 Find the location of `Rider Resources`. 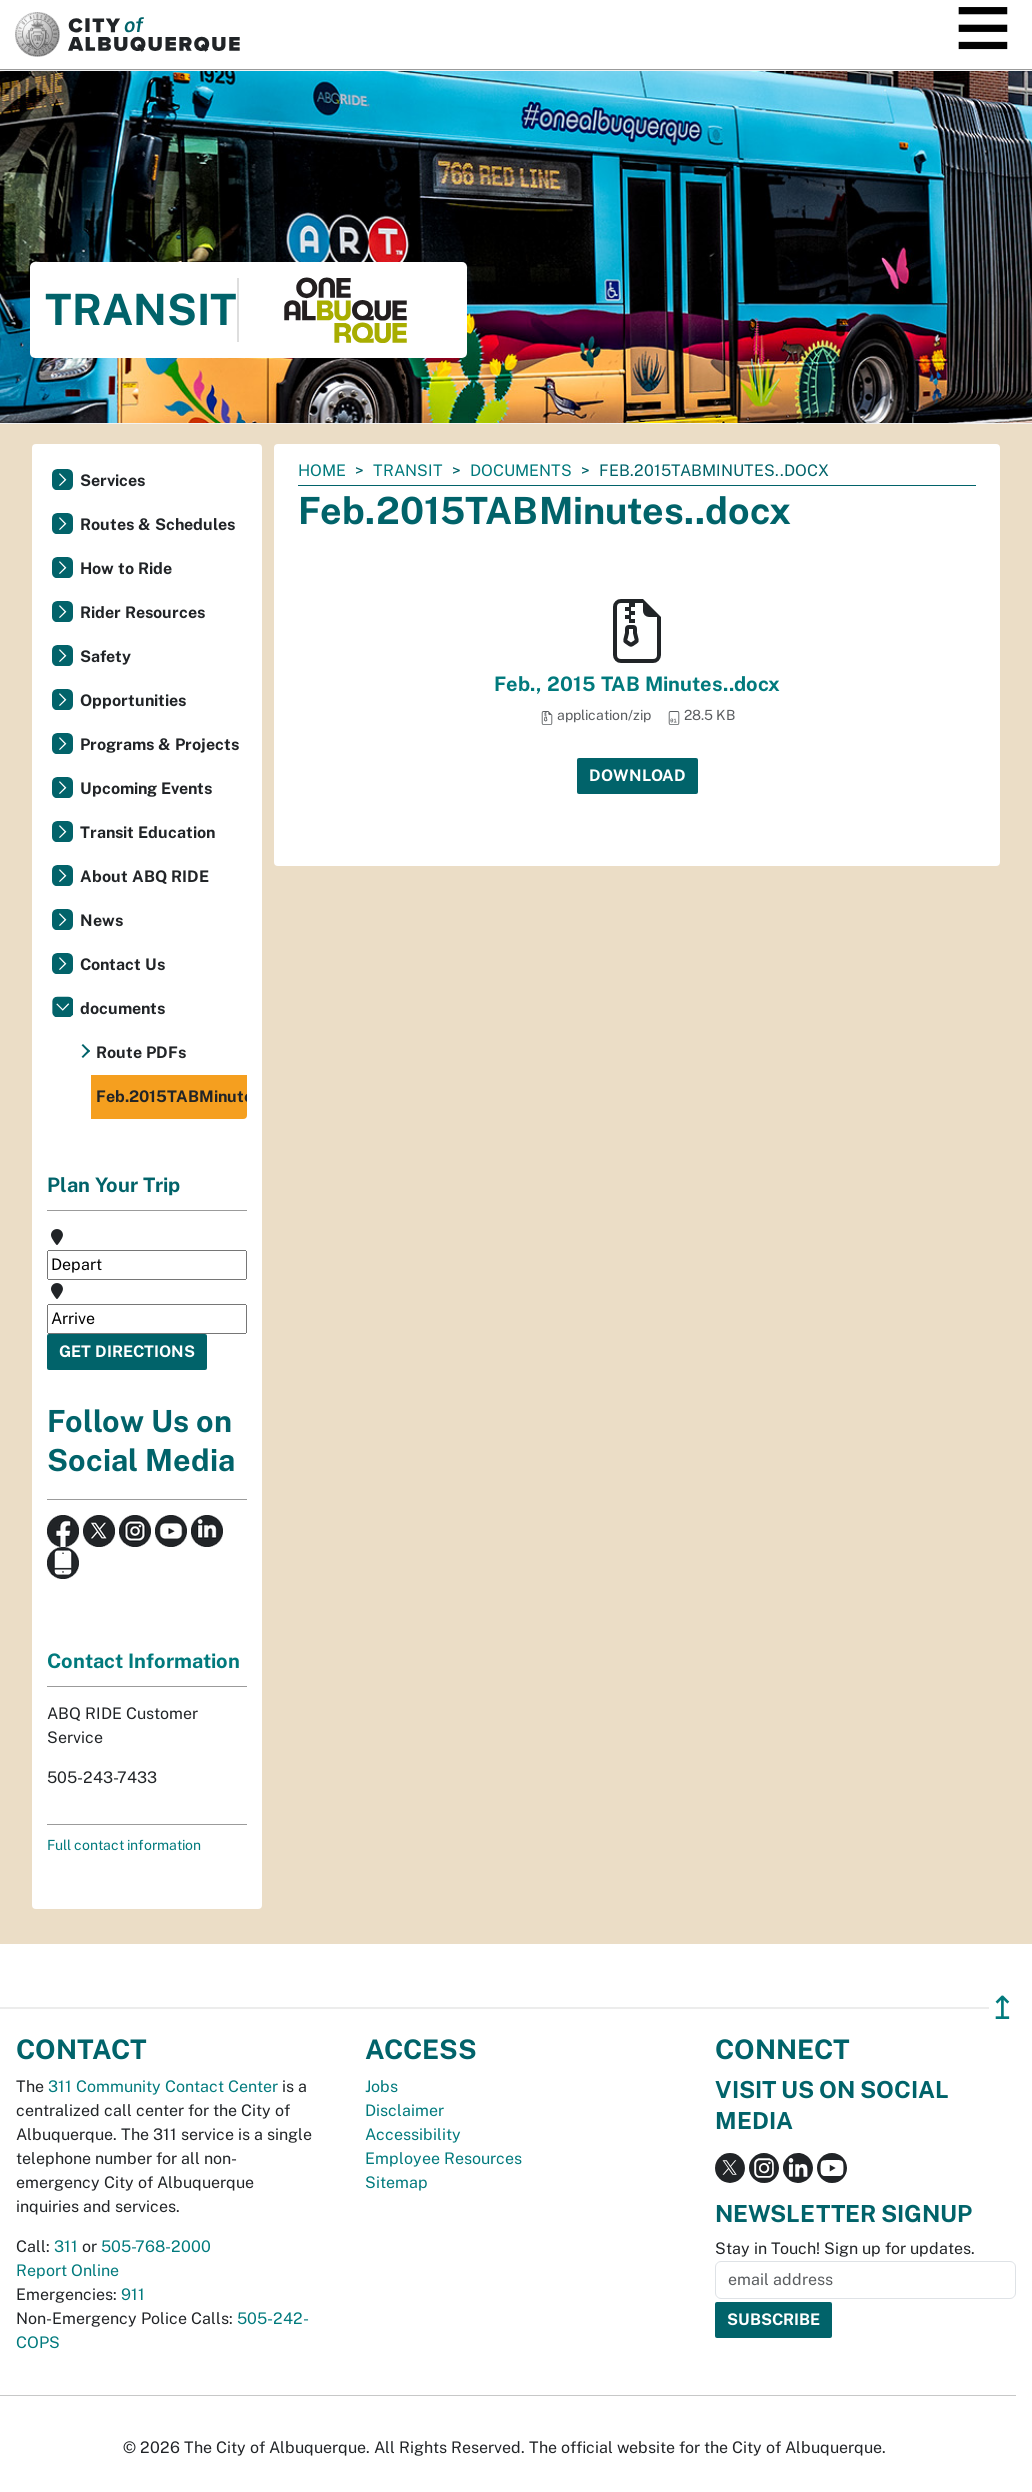

Rider Resources is located at coordinates (142, 612).